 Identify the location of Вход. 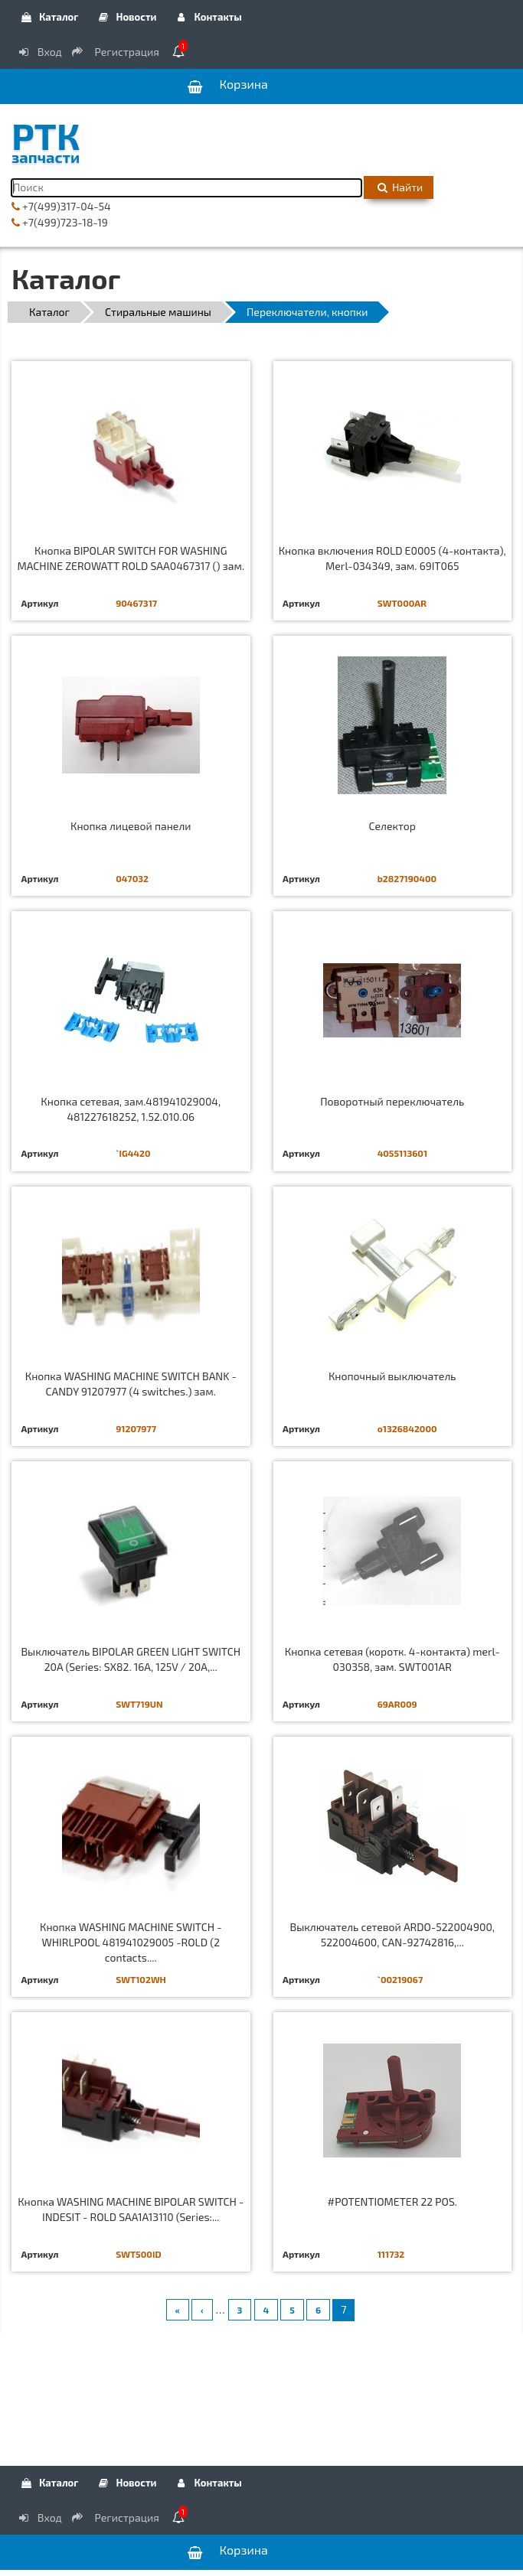
(39, 51).